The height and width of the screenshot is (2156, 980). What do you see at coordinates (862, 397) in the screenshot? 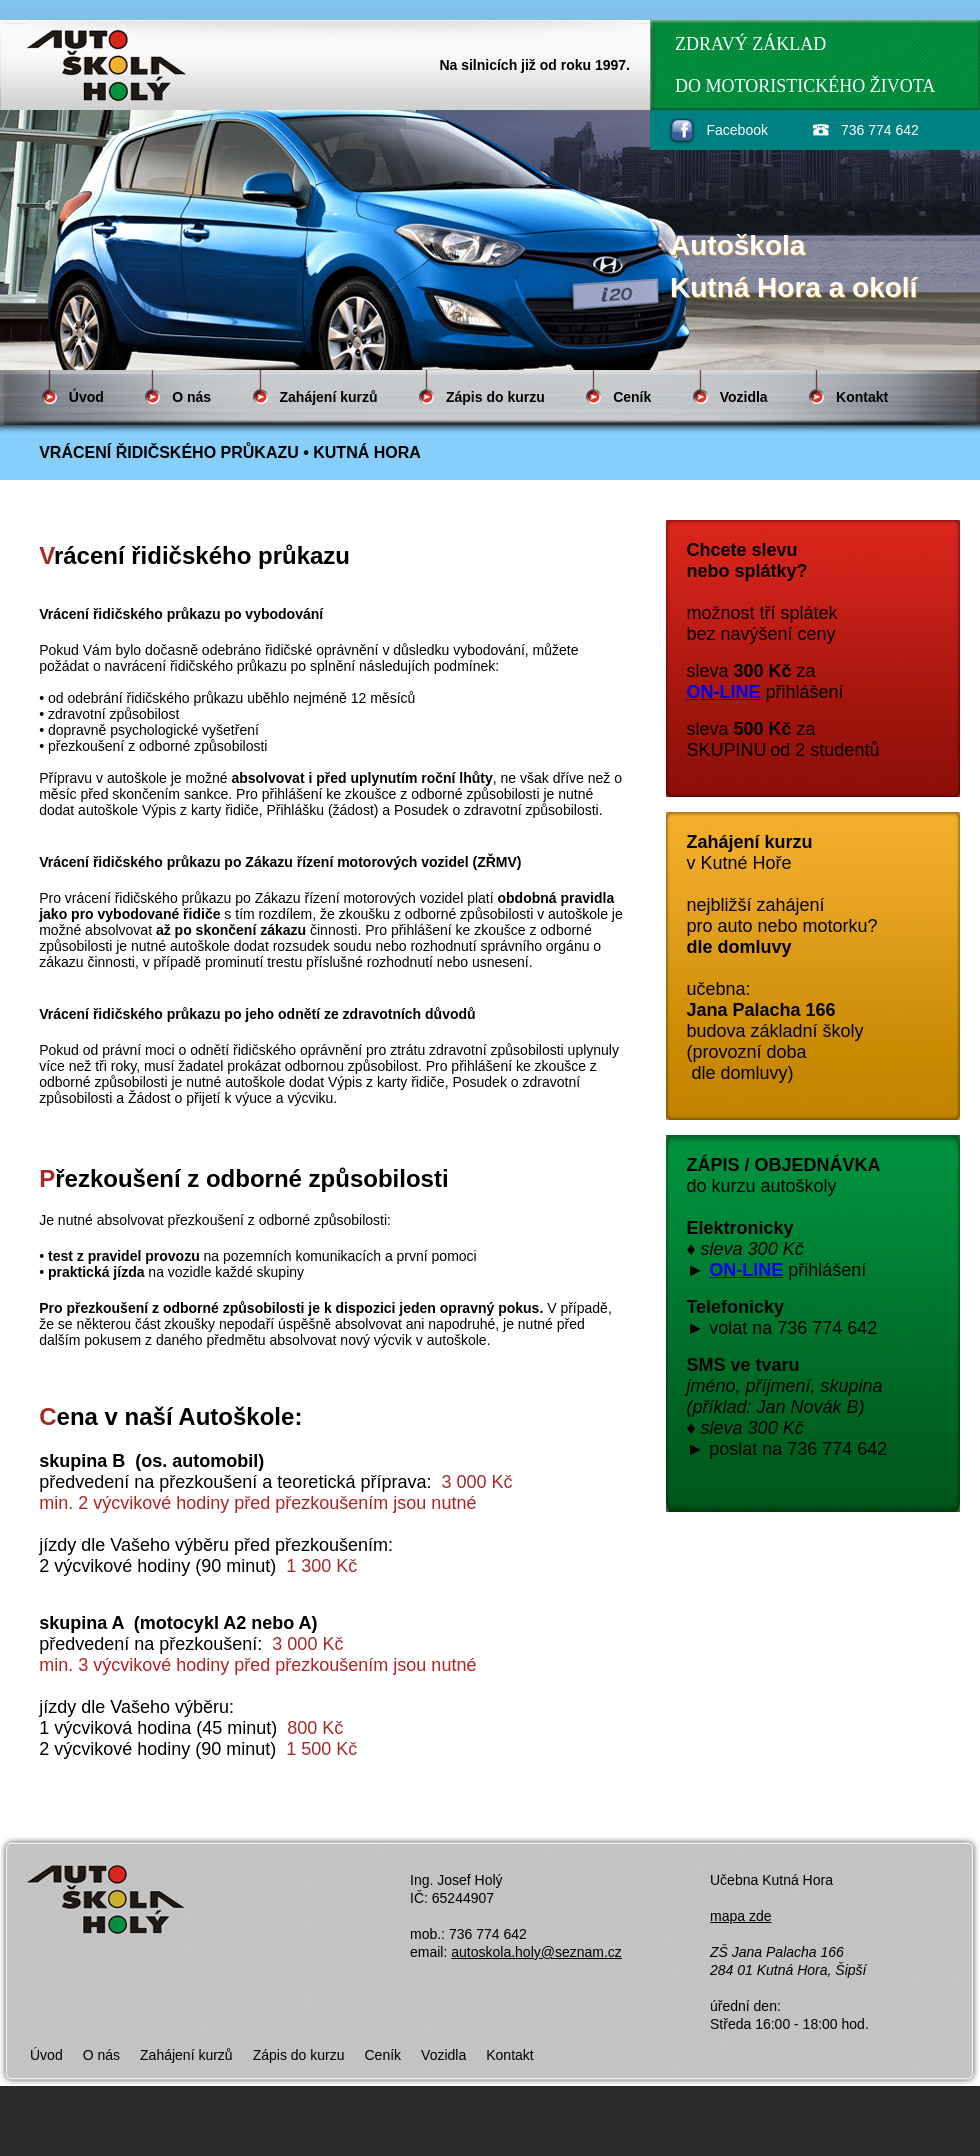
I see `Kontakt` at bounding box center [862, 397].